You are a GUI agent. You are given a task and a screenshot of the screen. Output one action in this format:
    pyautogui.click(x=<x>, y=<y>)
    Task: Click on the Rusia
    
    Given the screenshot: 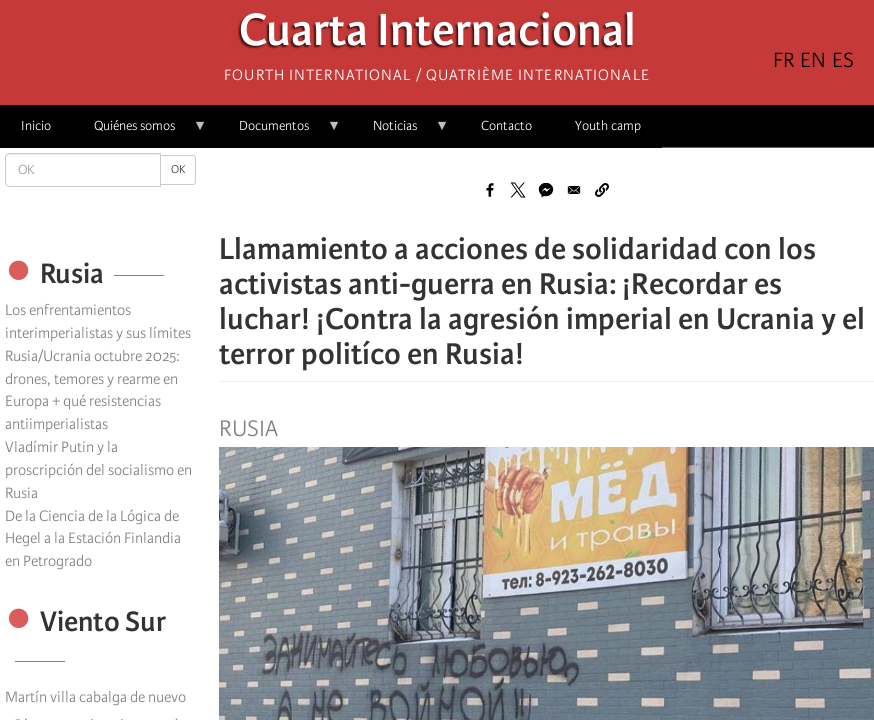 What is the action you would take?
    pyautogui.click(x=248, y=429)
    